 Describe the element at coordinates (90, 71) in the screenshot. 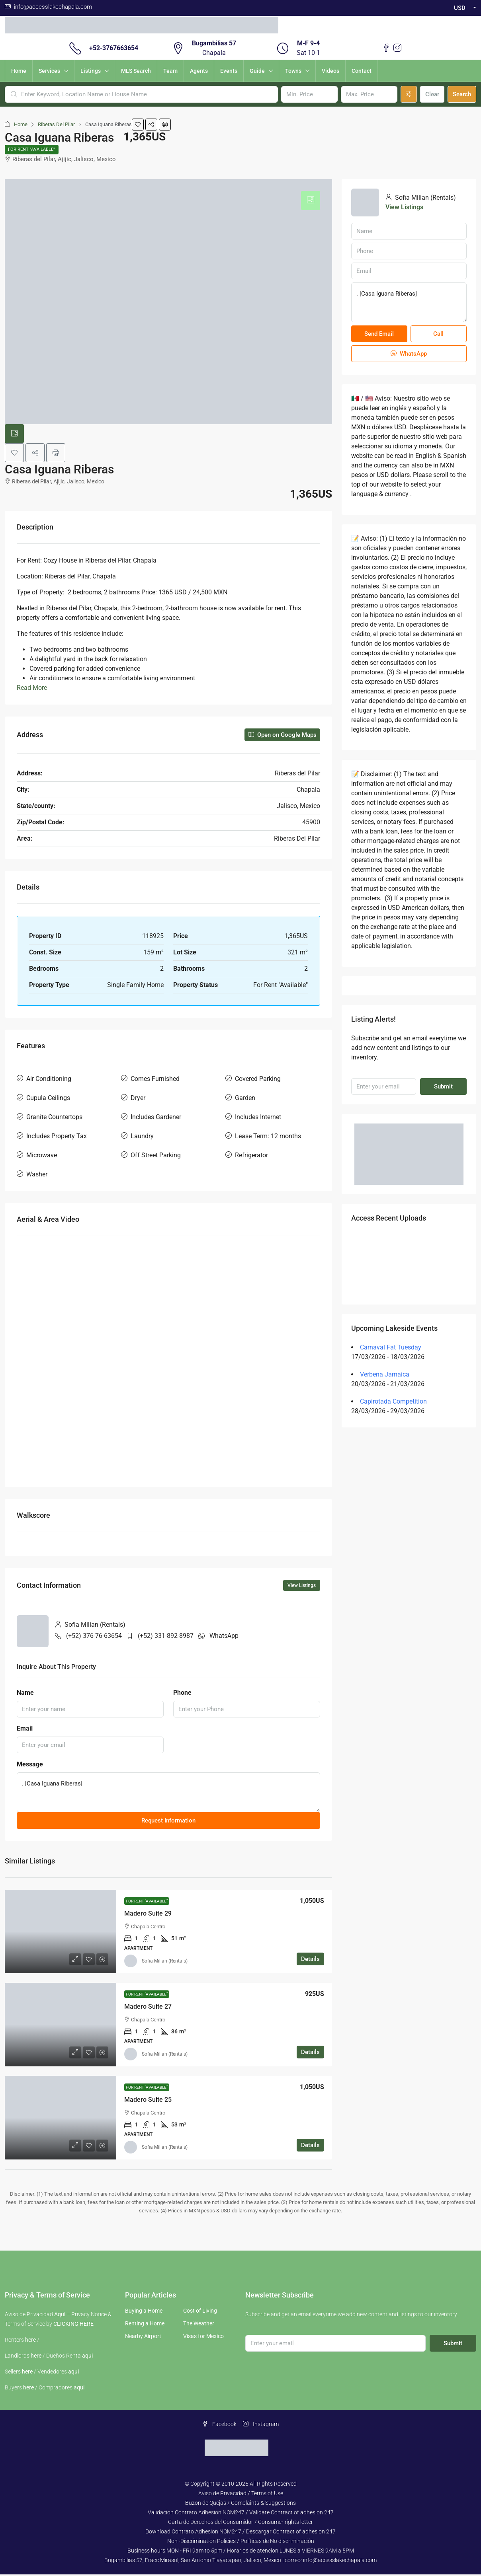

I see `Listings` at that location.